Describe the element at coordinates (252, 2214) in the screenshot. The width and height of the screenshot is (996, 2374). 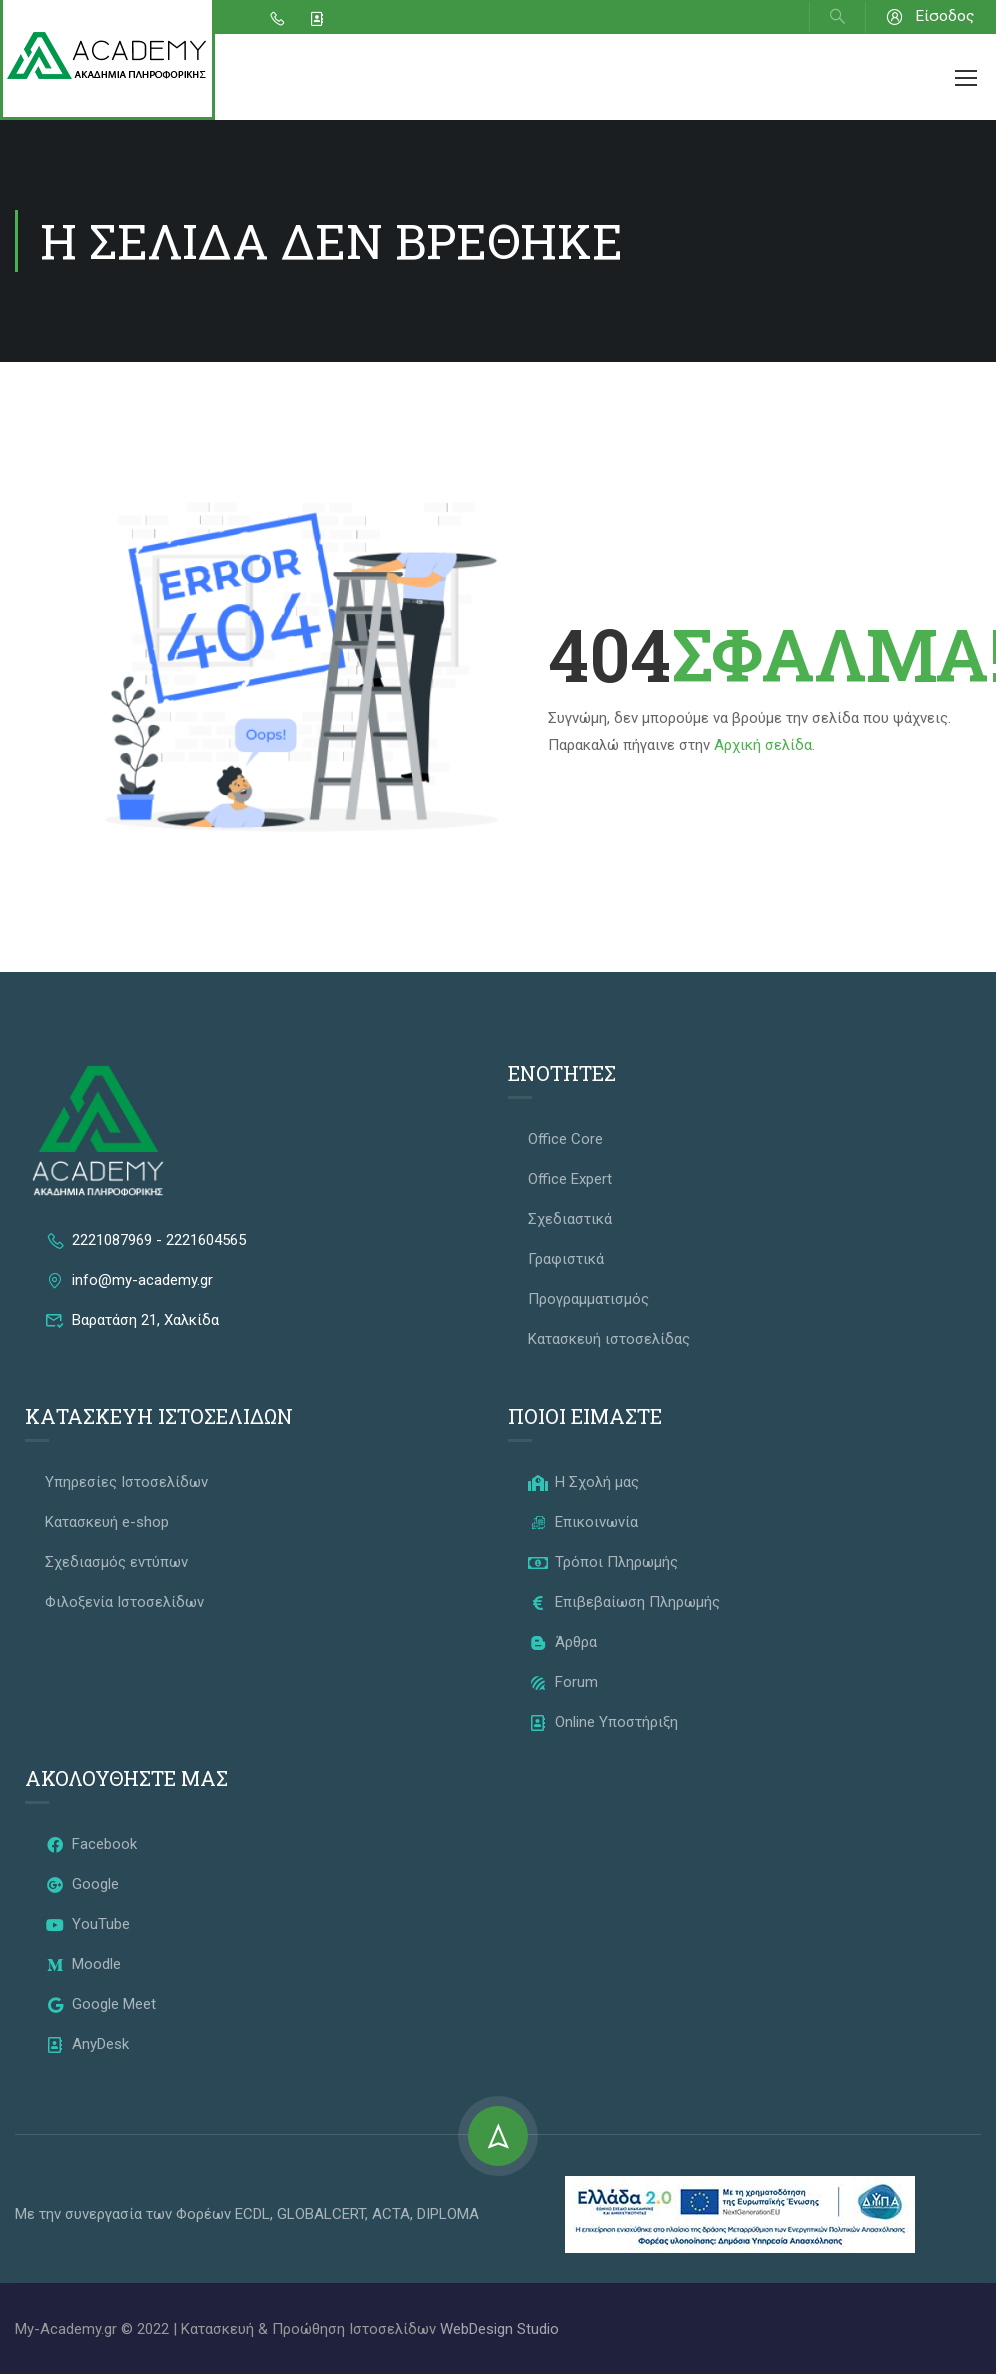
I see `ECDL` at that location.